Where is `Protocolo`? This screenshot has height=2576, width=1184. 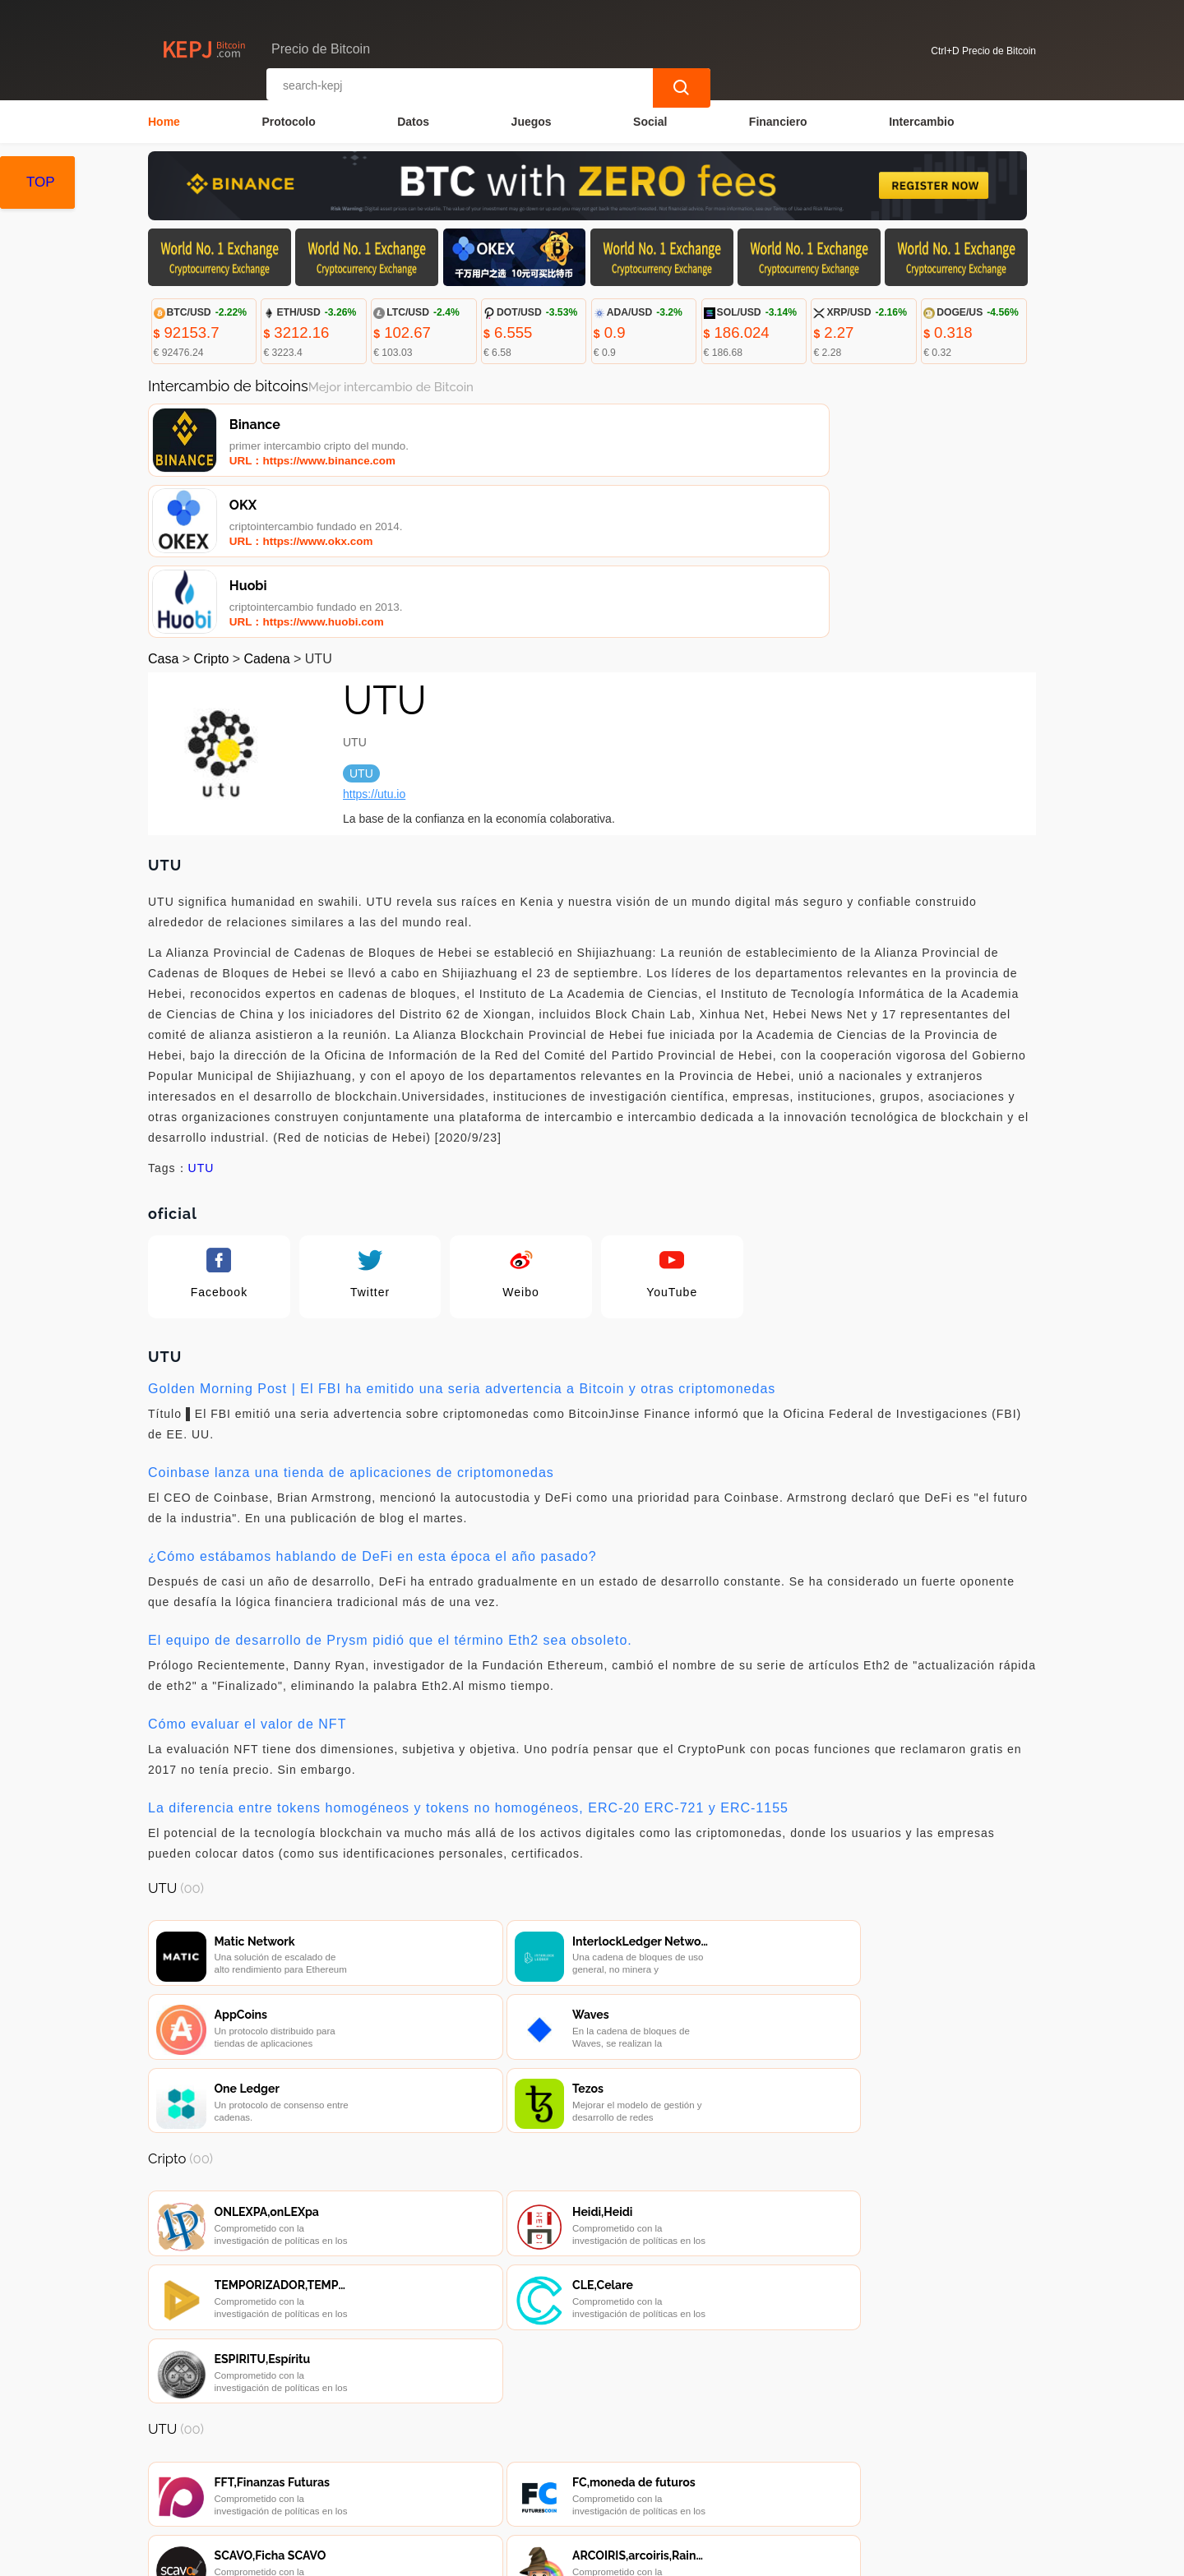 Protocolo is located at coordinates (288, 120).